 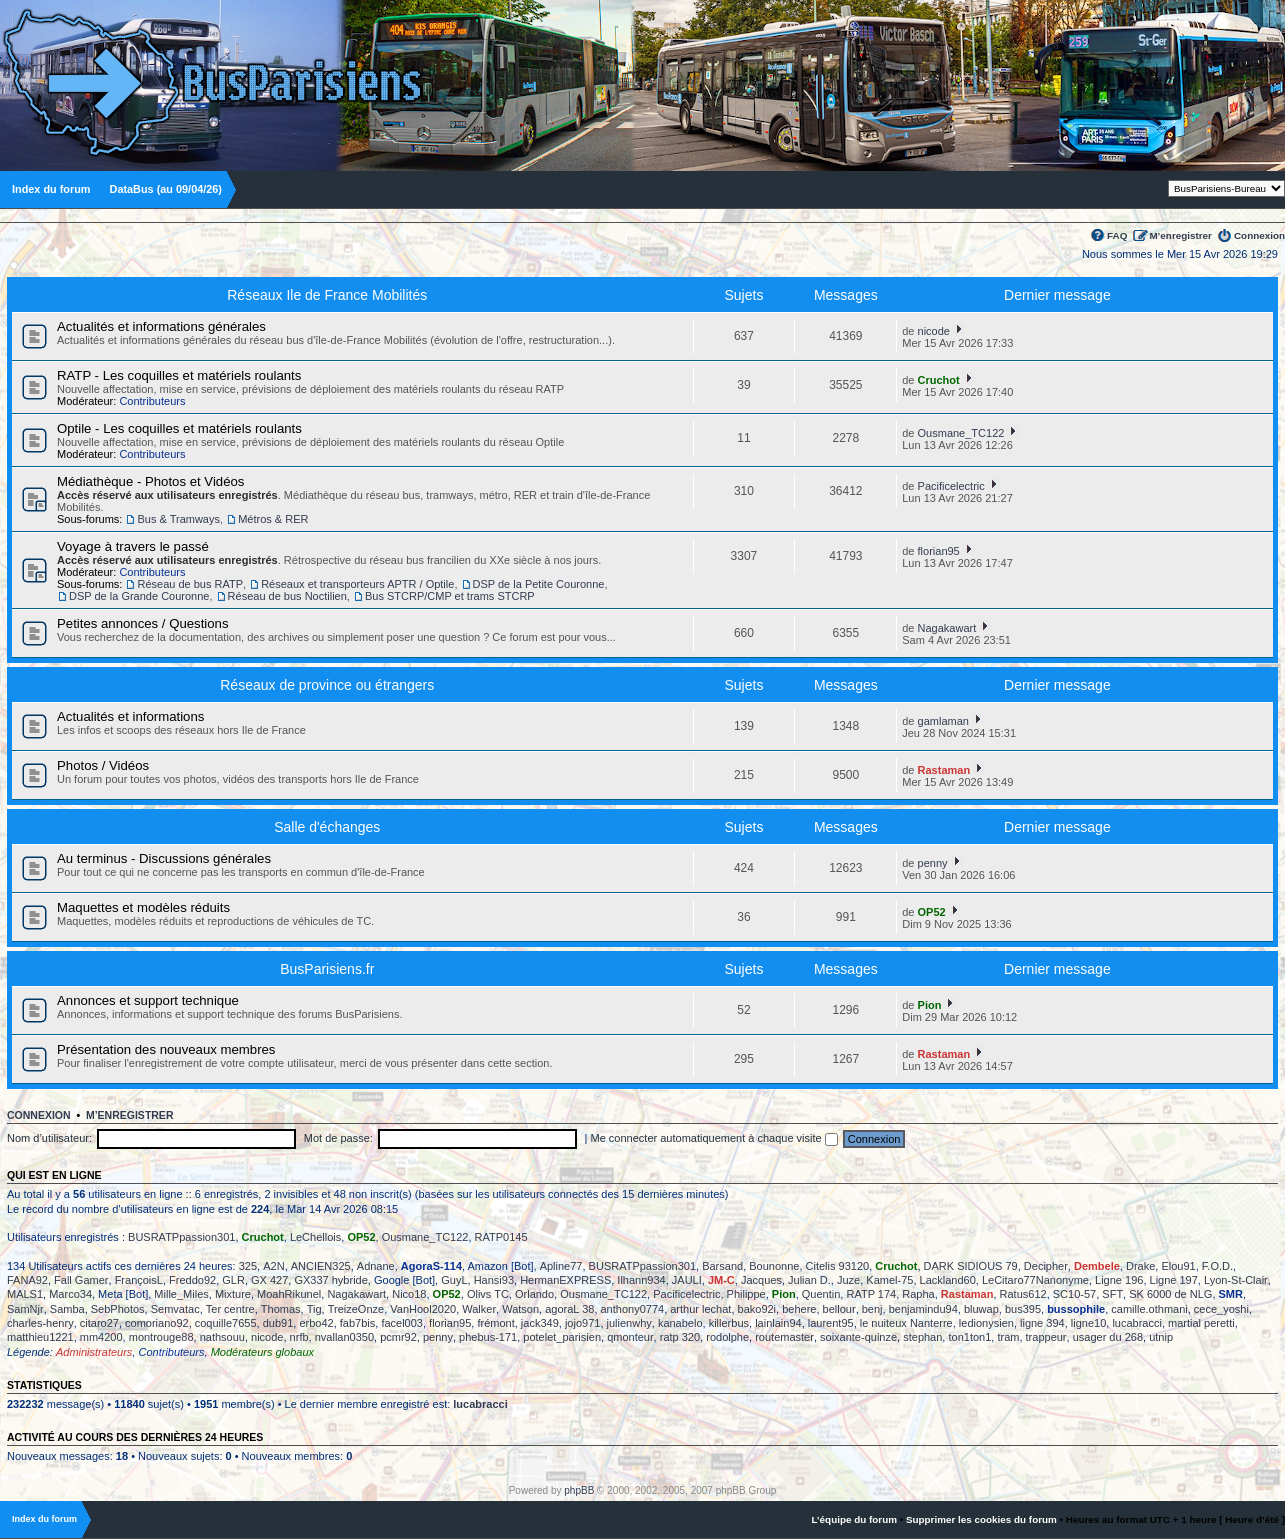 What do you see at coordinates (939, 380) in the screenshot?
I see `Cruchot` at bounding box center [939, 380].